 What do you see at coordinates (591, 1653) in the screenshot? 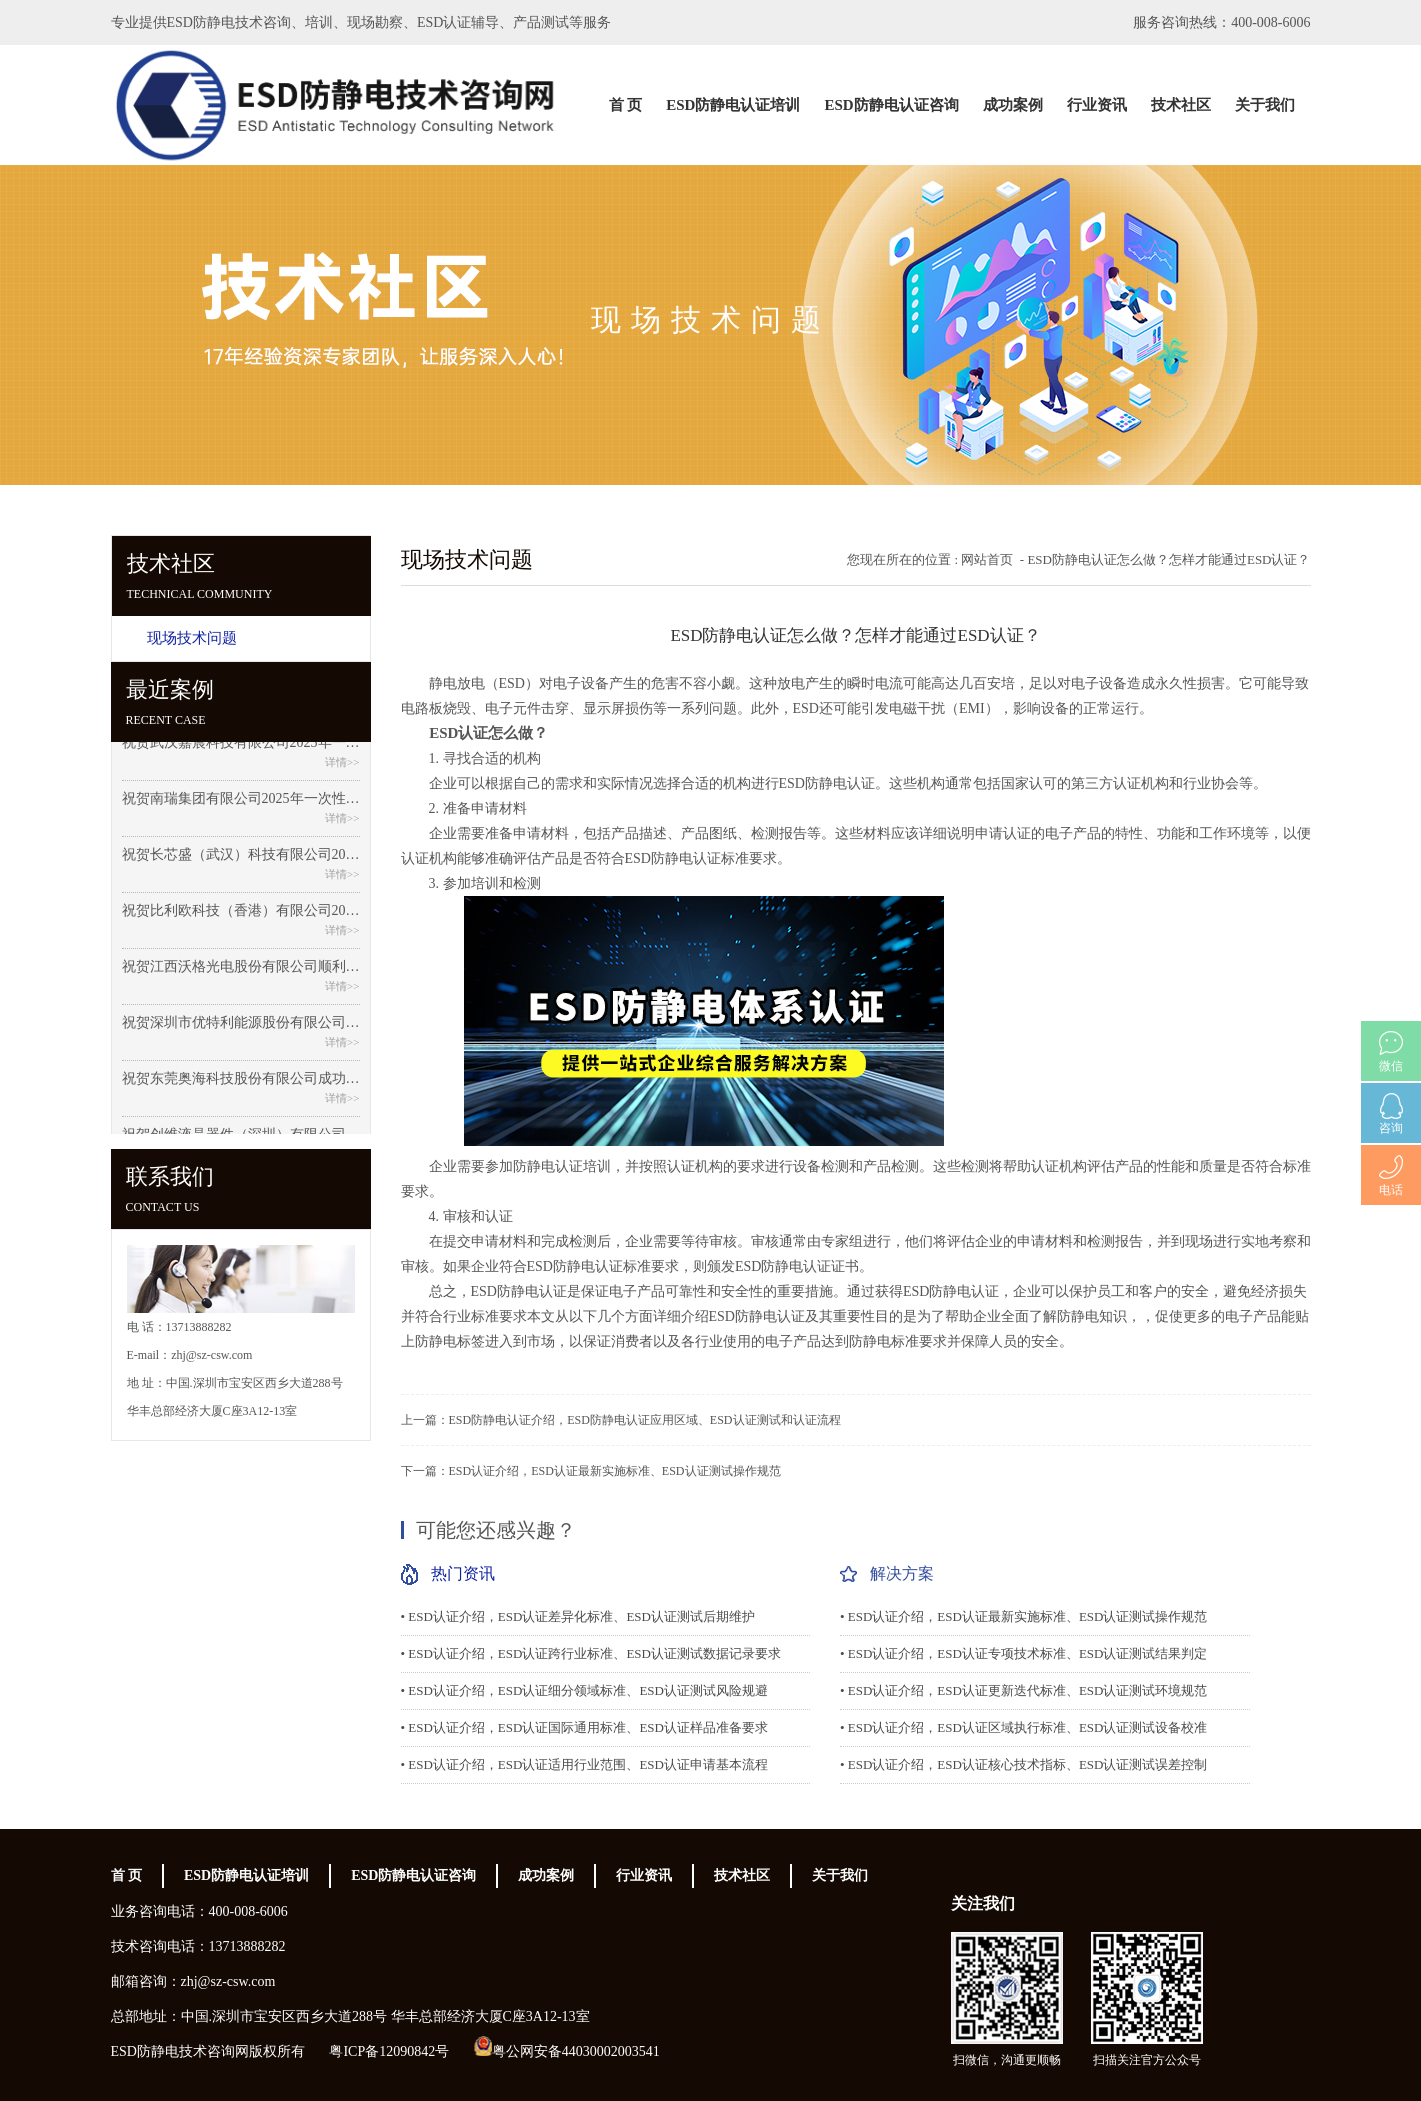
I see `• ESD认证介绍，ESD认证跨行业标准、ESD认证测试数据记录要求` at bounding box center [591, 1653].